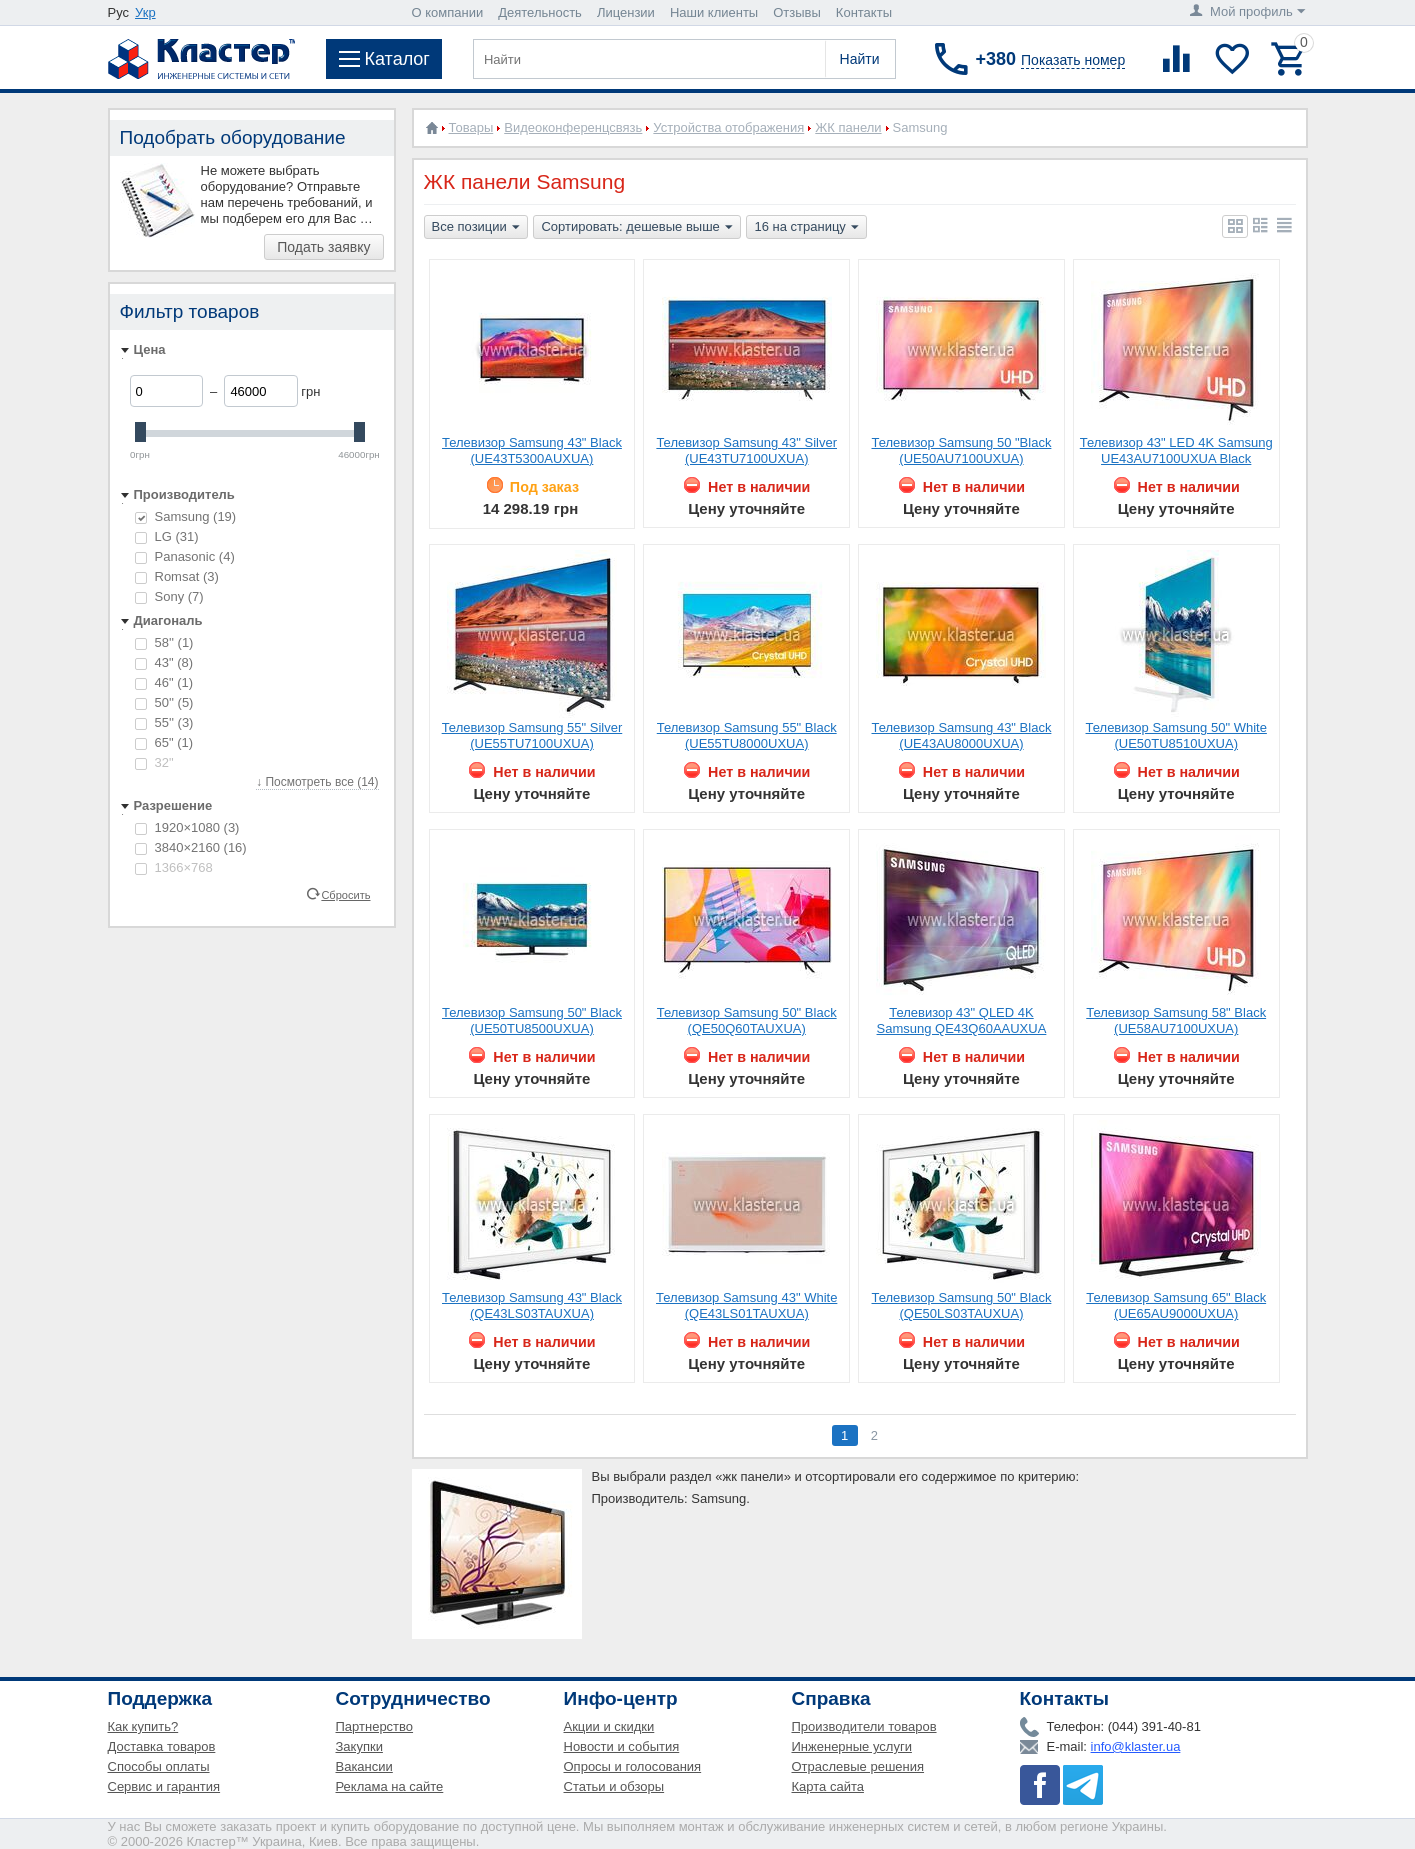  What do you see at coordinates (359, 1746) in the screenshot?
I see `Закупки` at bounding box center [359, 1746].